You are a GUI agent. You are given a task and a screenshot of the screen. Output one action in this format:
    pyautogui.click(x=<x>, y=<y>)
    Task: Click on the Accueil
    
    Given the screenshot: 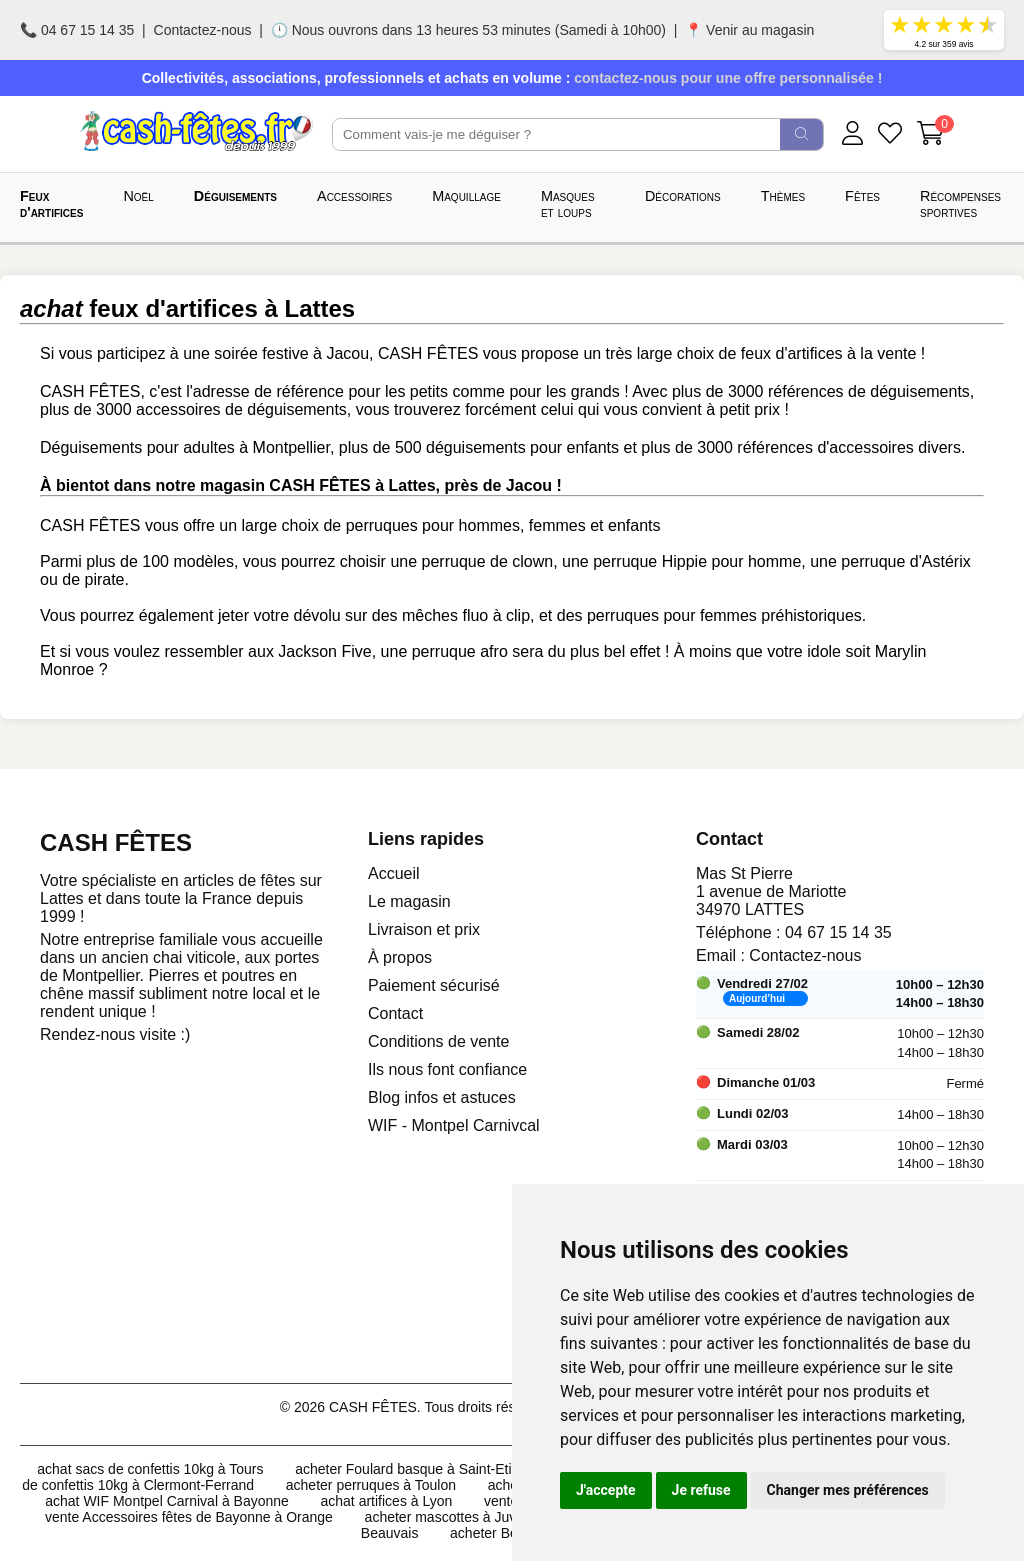 What is the action you would take?
    pyautogui.click(x=394, y=873)
    